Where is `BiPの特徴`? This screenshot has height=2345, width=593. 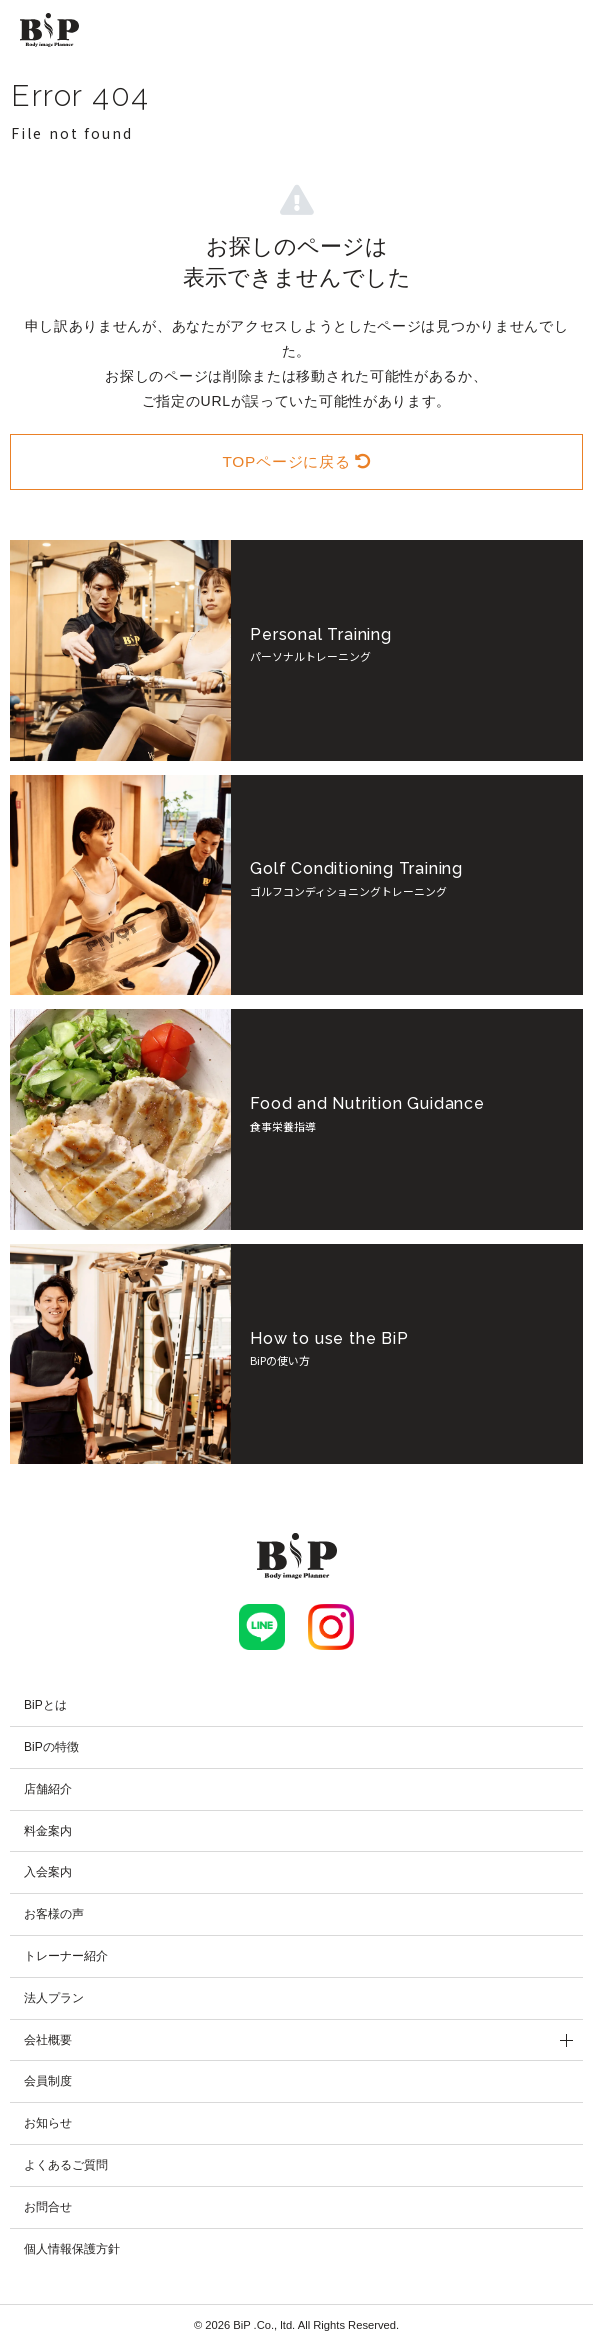
BiPの特徴 is located at coordinates (51, 1747).